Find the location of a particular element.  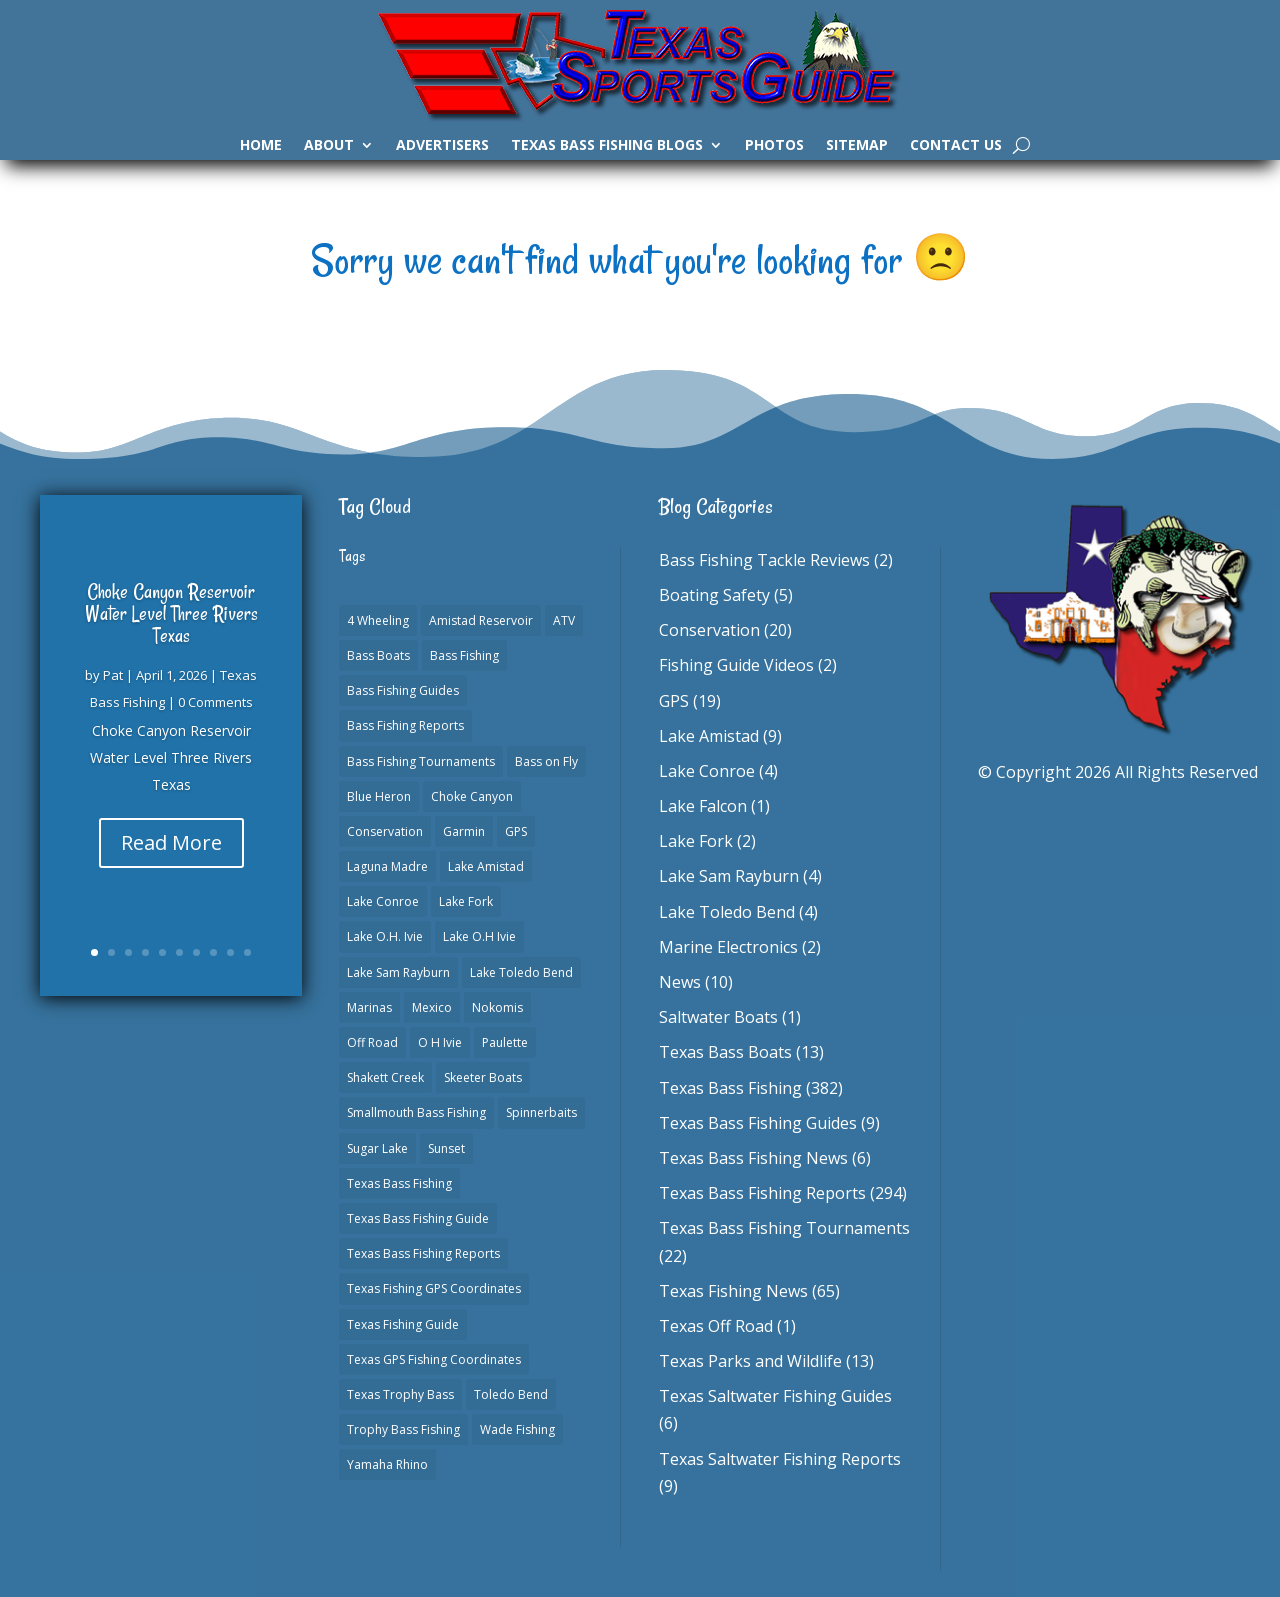

Texas Bass Fishing [Texas Bass Fishing (6 items)] is located at coordinates (399, 1183).